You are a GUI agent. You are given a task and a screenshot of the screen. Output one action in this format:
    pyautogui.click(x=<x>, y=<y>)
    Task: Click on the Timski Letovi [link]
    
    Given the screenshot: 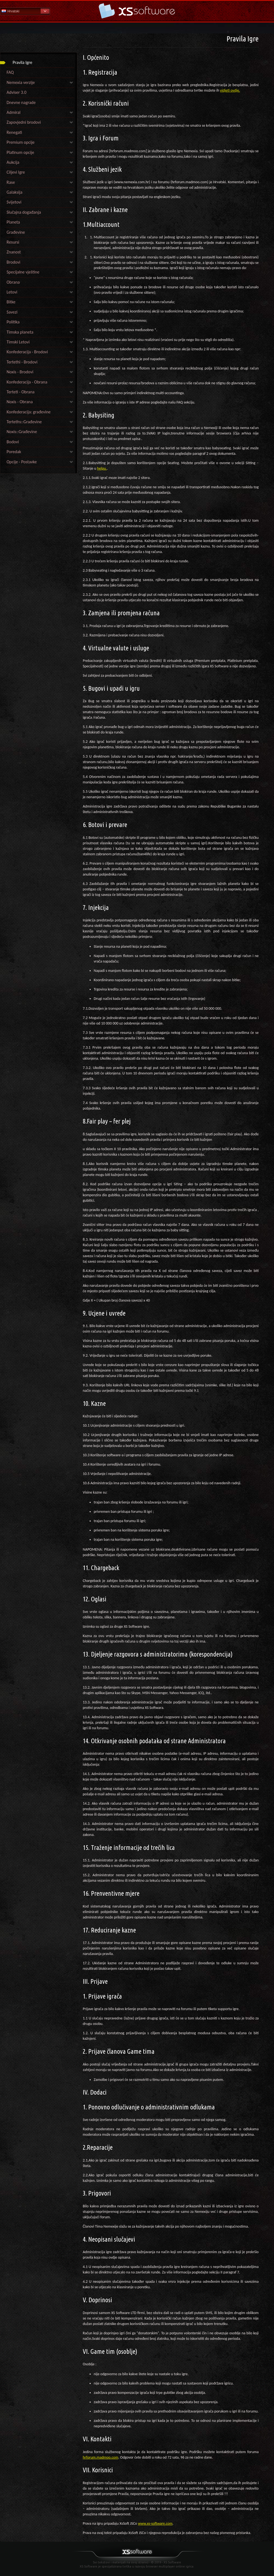 What is the action you would take?
    pyautogui.click(x=18, y=342)
    